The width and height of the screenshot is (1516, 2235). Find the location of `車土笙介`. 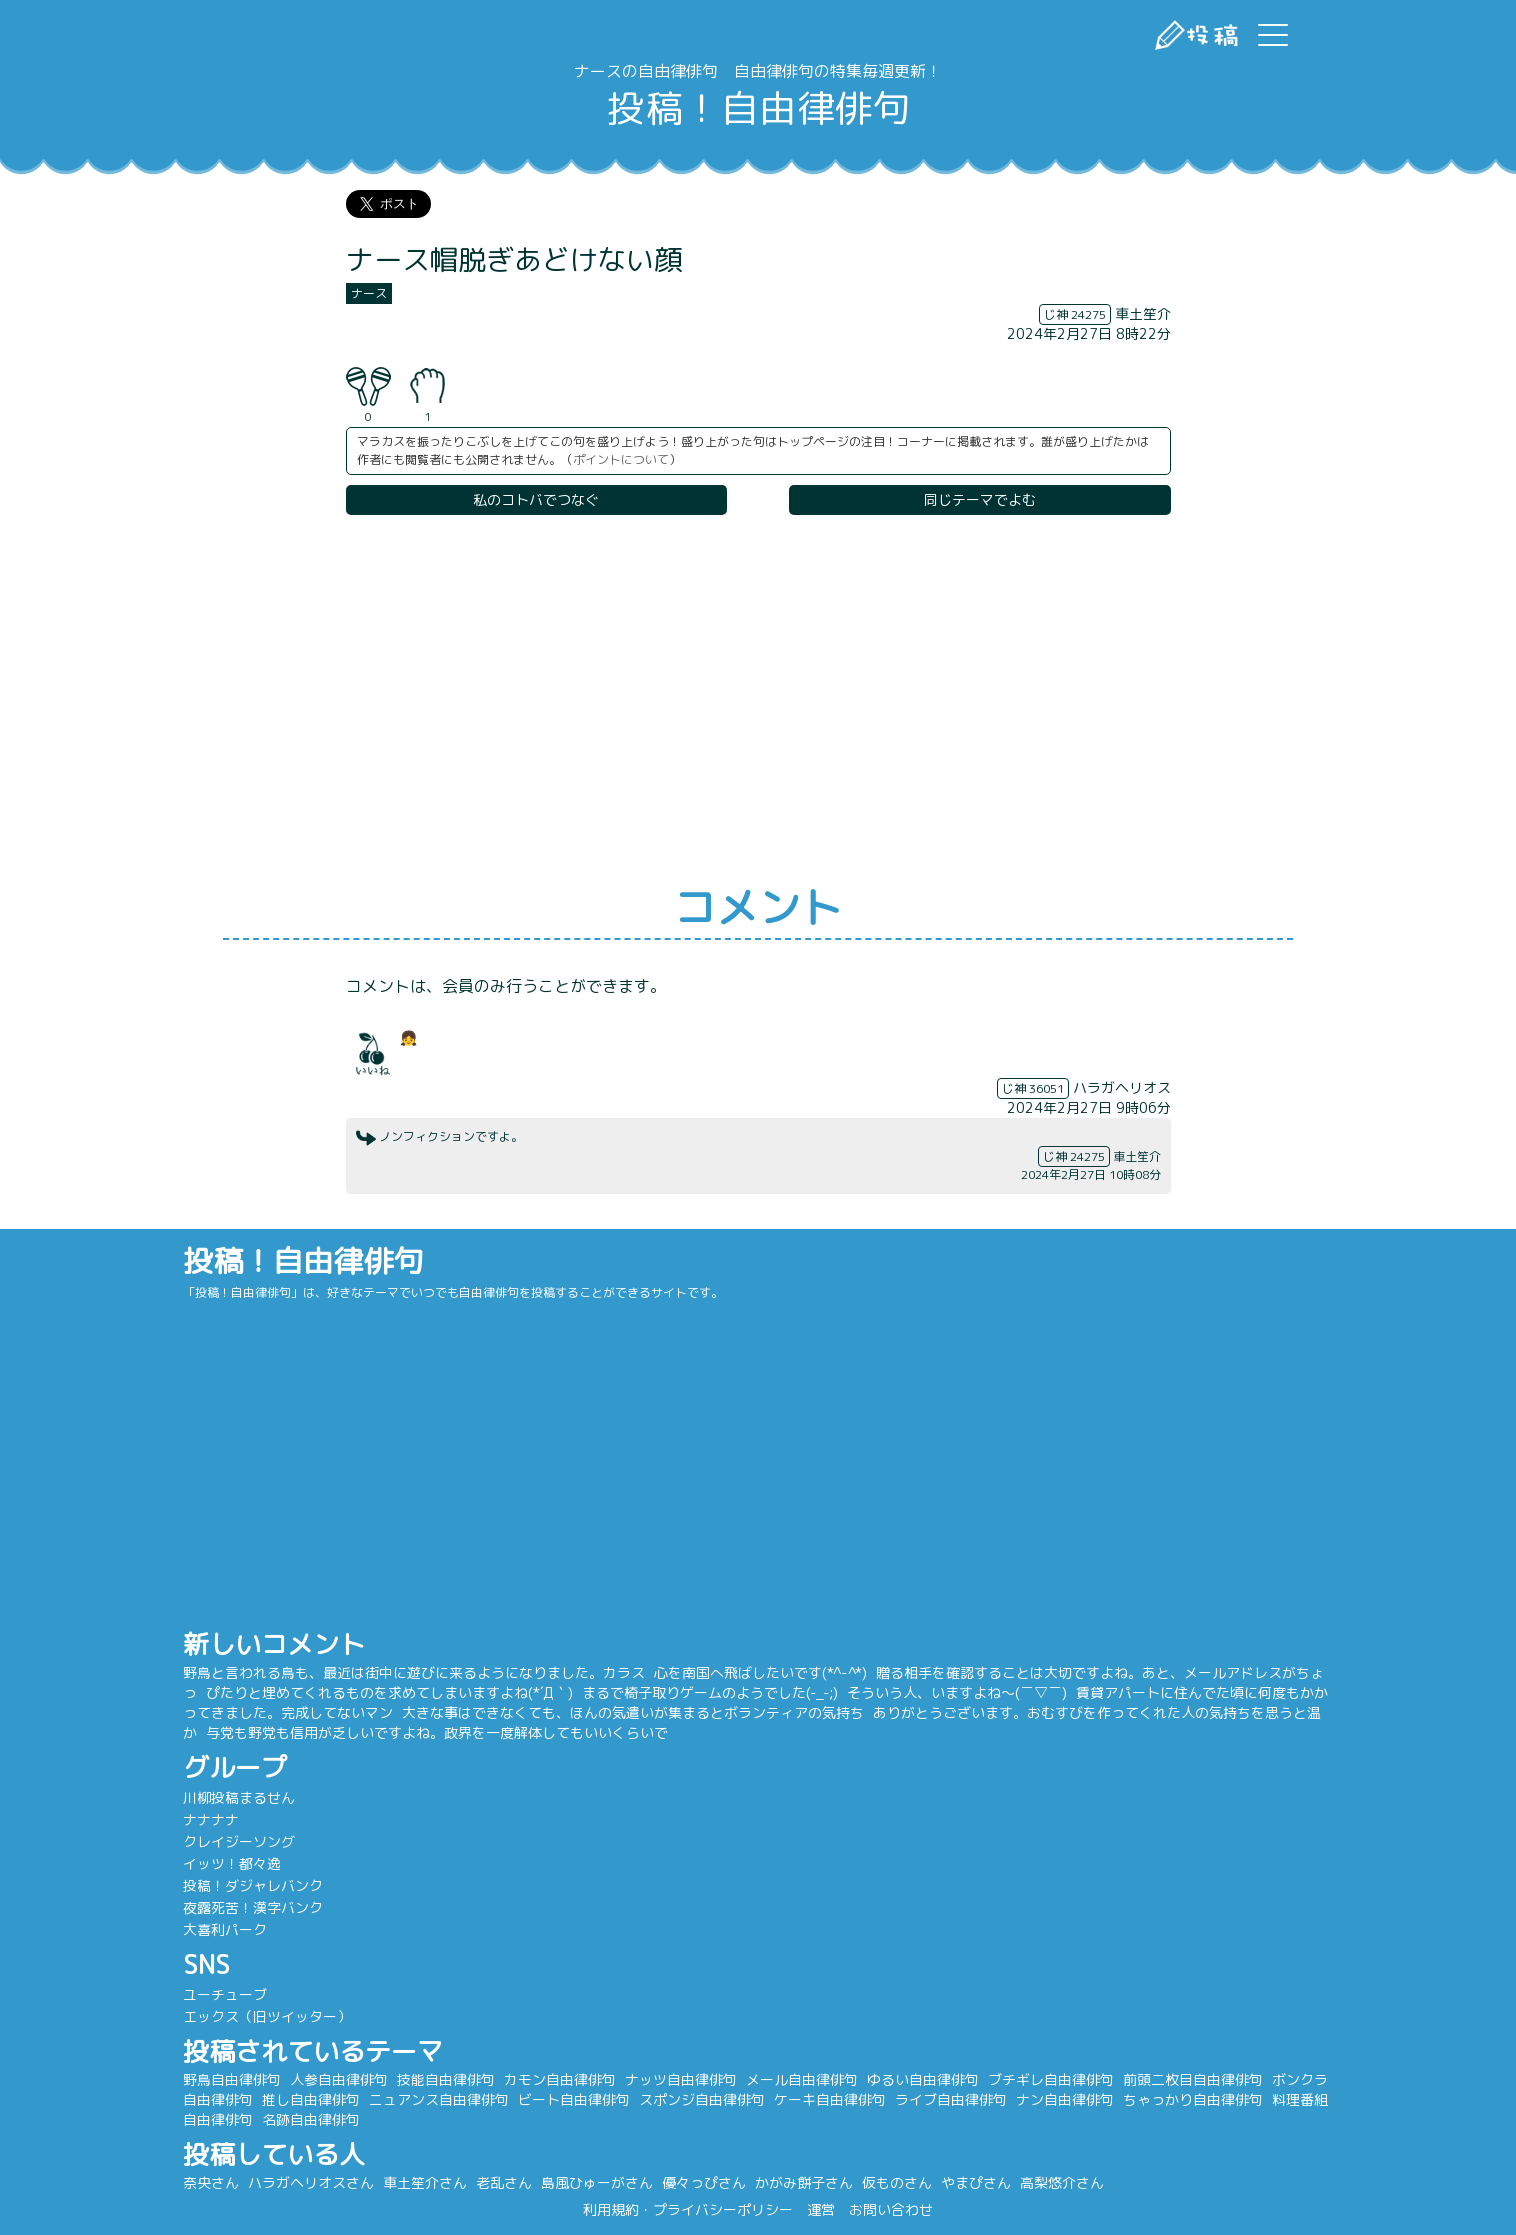

車土笙介 is located at coordinates (1143, 313).